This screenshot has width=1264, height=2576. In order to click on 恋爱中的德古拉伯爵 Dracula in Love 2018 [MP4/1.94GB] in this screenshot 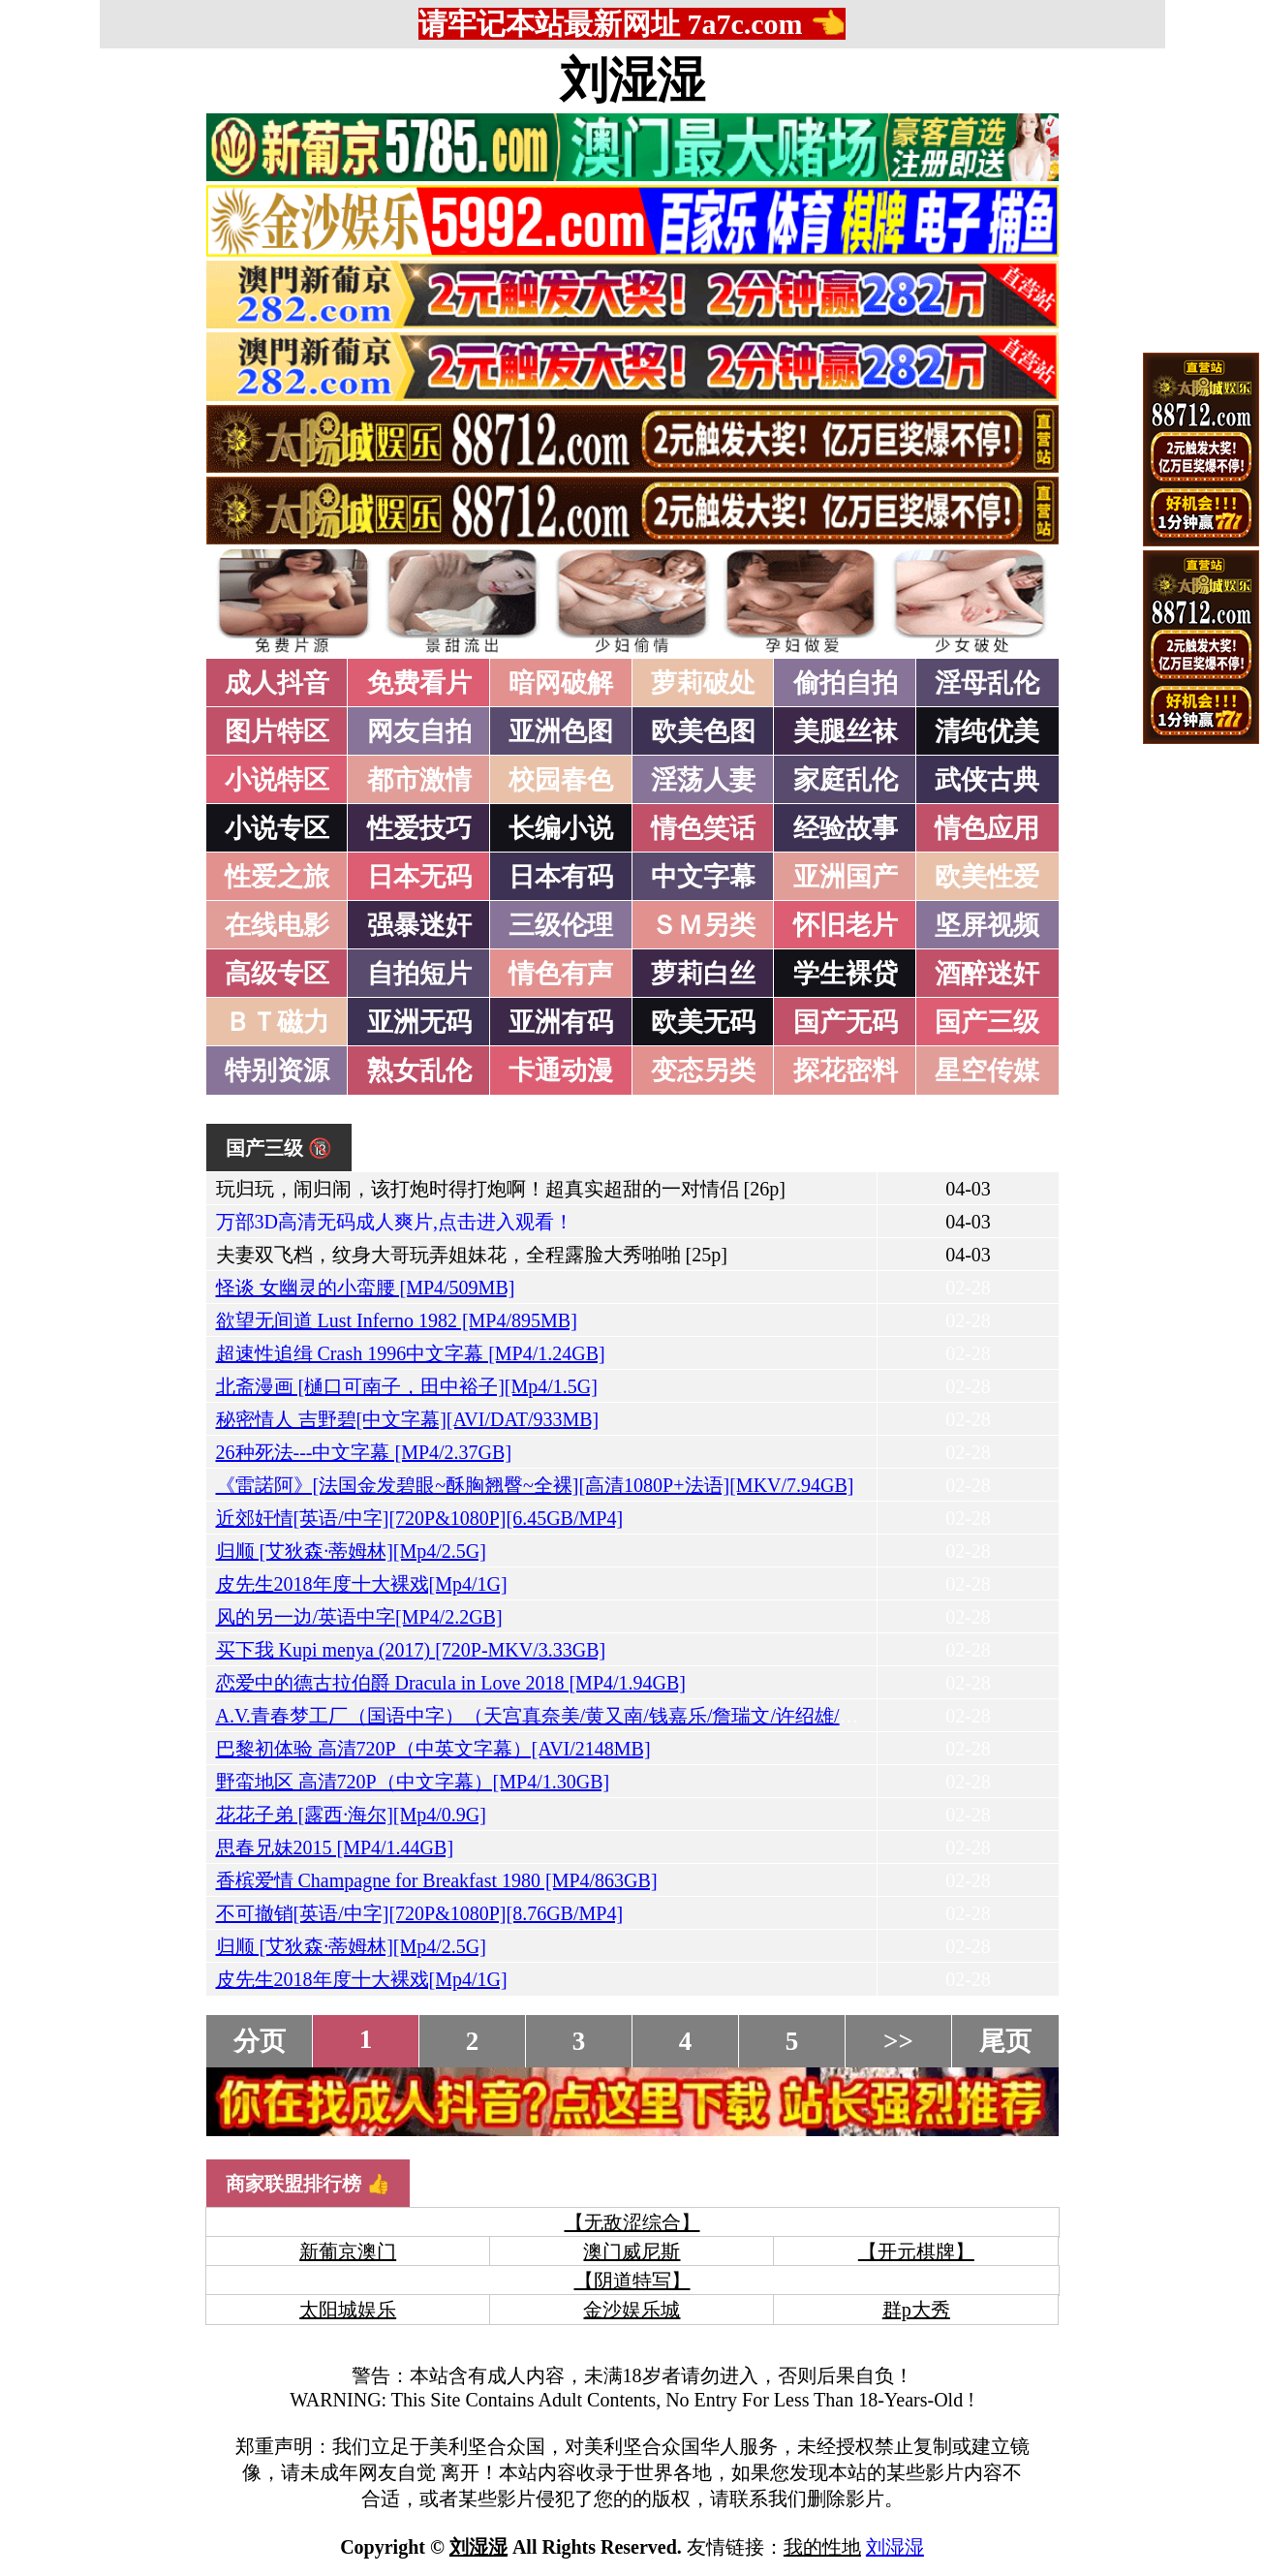, I will do `click(451, 1682)`.